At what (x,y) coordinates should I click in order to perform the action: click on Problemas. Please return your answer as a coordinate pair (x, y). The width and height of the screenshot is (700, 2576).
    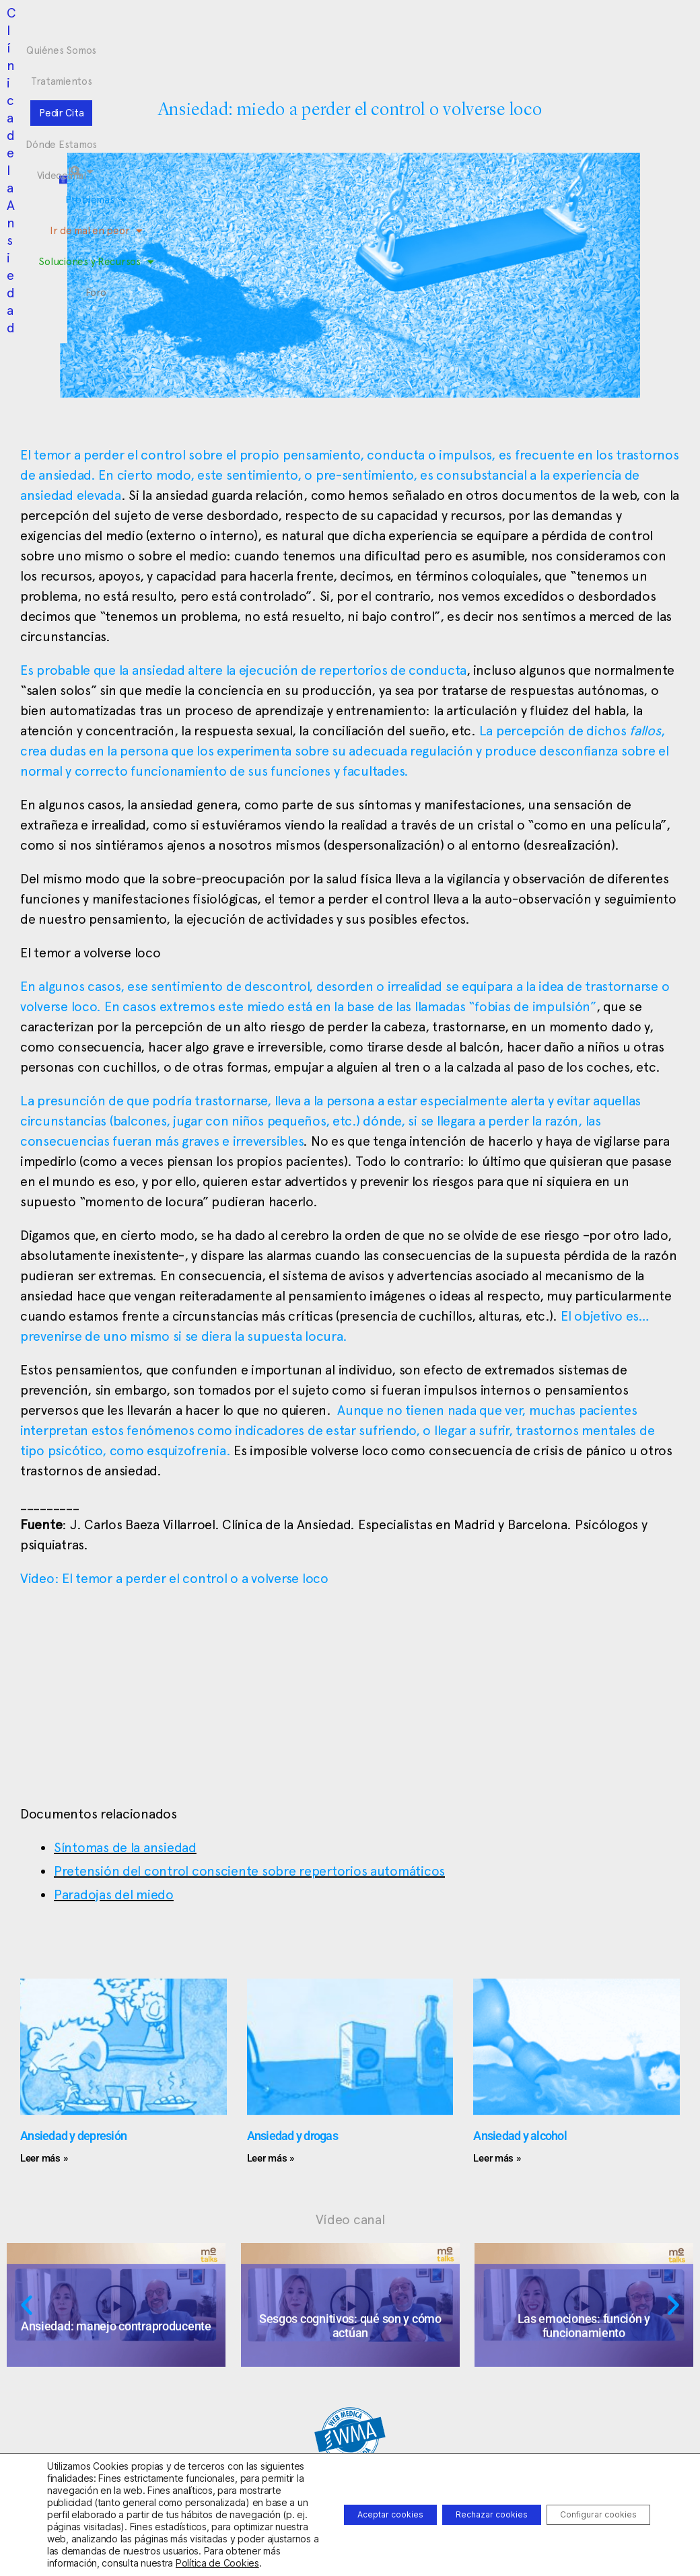
    Looking at the image, I should click on (203, 51).